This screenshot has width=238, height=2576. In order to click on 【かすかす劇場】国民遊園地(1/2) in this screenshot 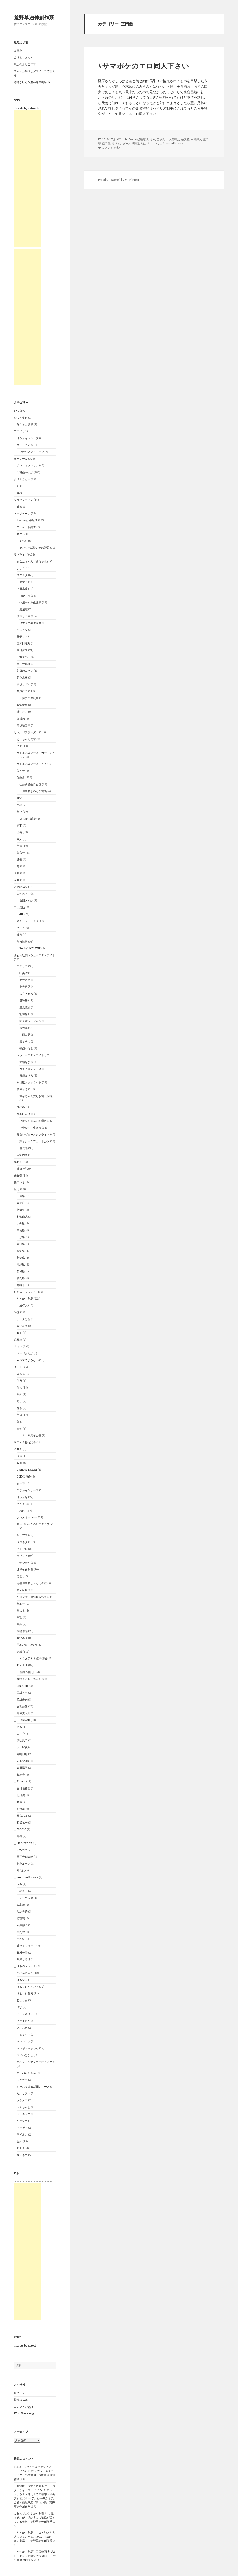, I will do `click(34, 2552)`.